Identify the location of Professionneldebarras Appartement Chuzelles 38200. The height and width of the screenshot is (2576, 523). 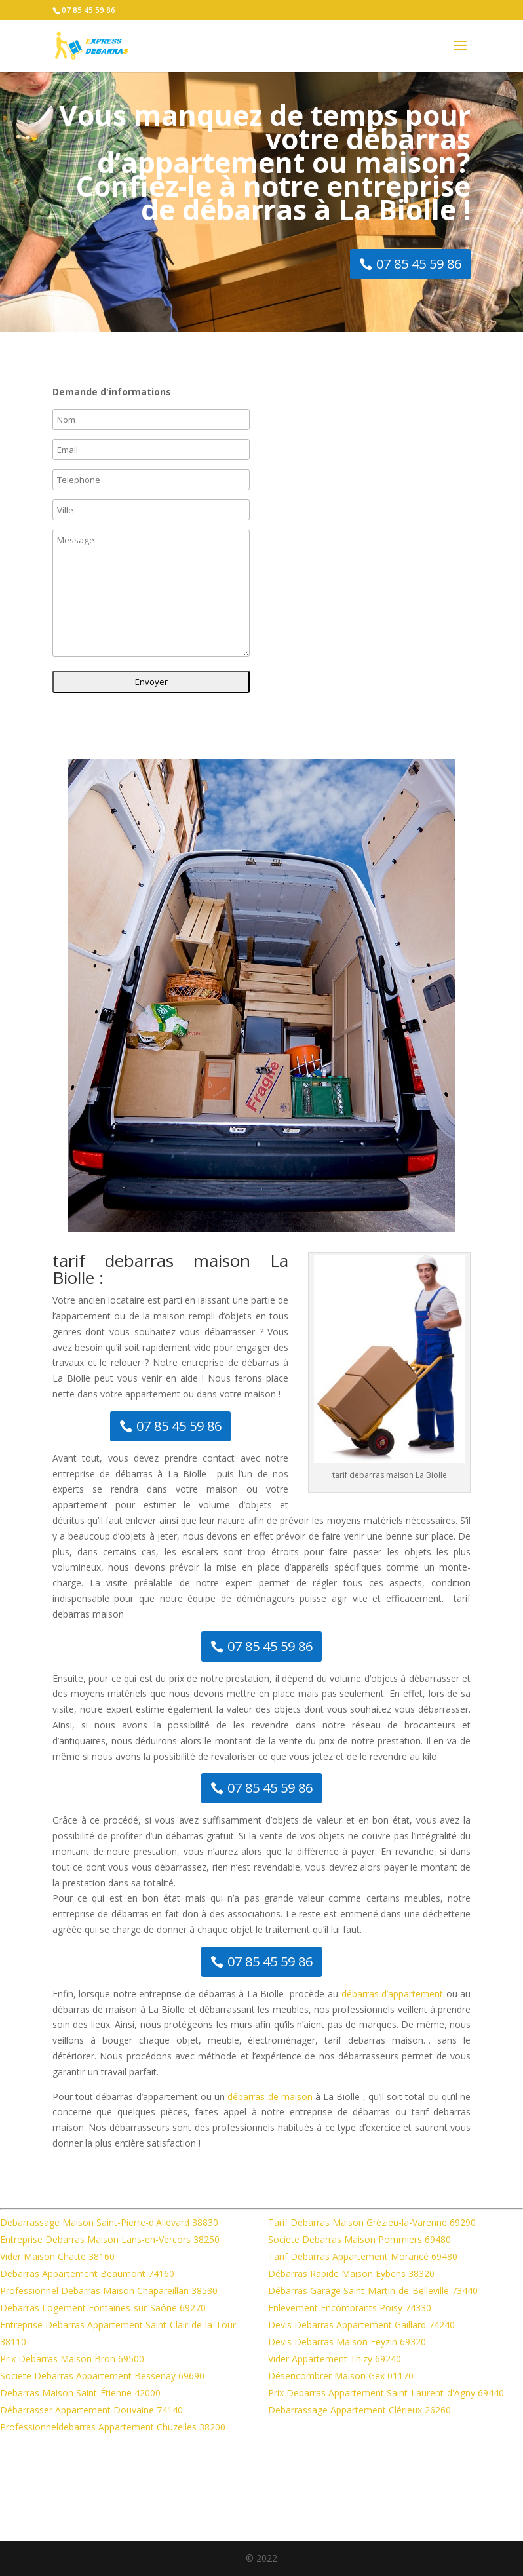
(112, 2427).